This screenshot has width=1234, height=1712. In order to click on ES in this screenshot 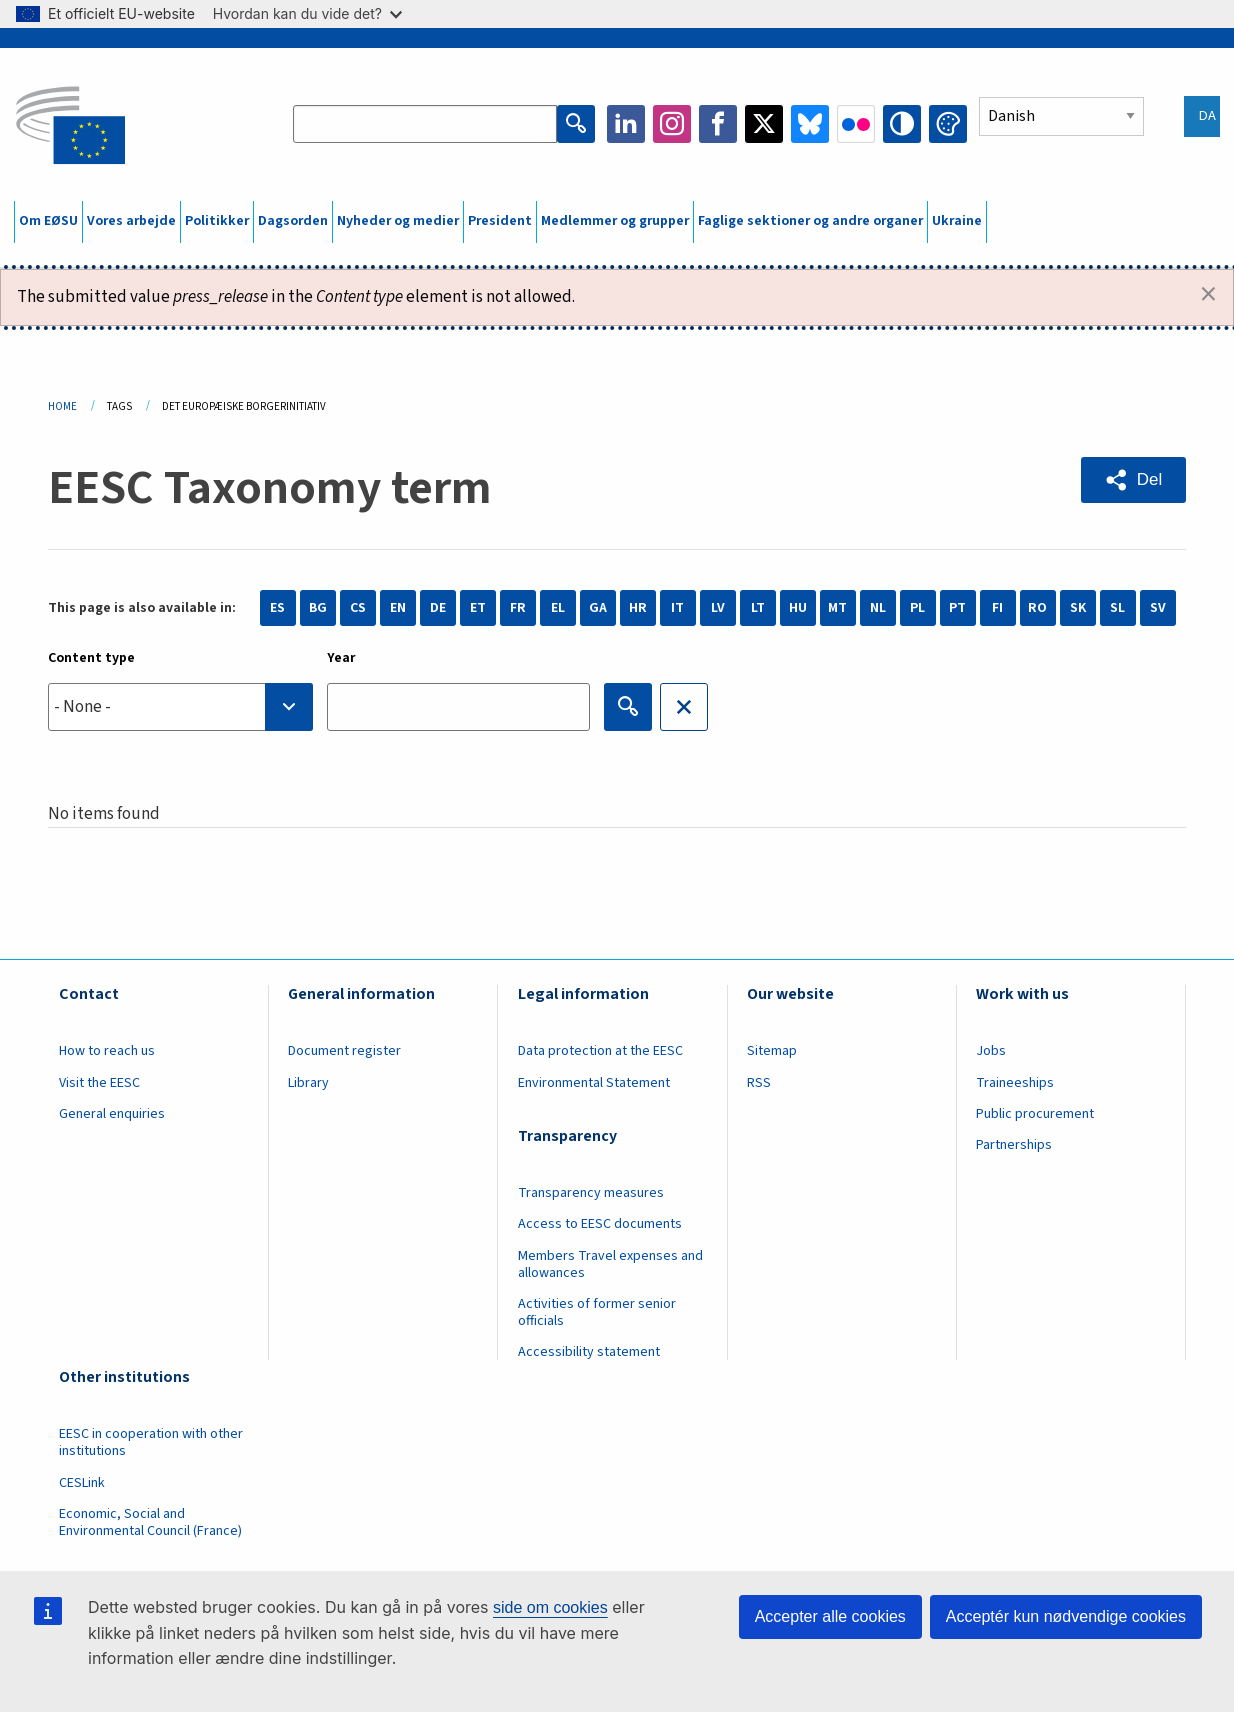, I will do `click(277, 608)`.